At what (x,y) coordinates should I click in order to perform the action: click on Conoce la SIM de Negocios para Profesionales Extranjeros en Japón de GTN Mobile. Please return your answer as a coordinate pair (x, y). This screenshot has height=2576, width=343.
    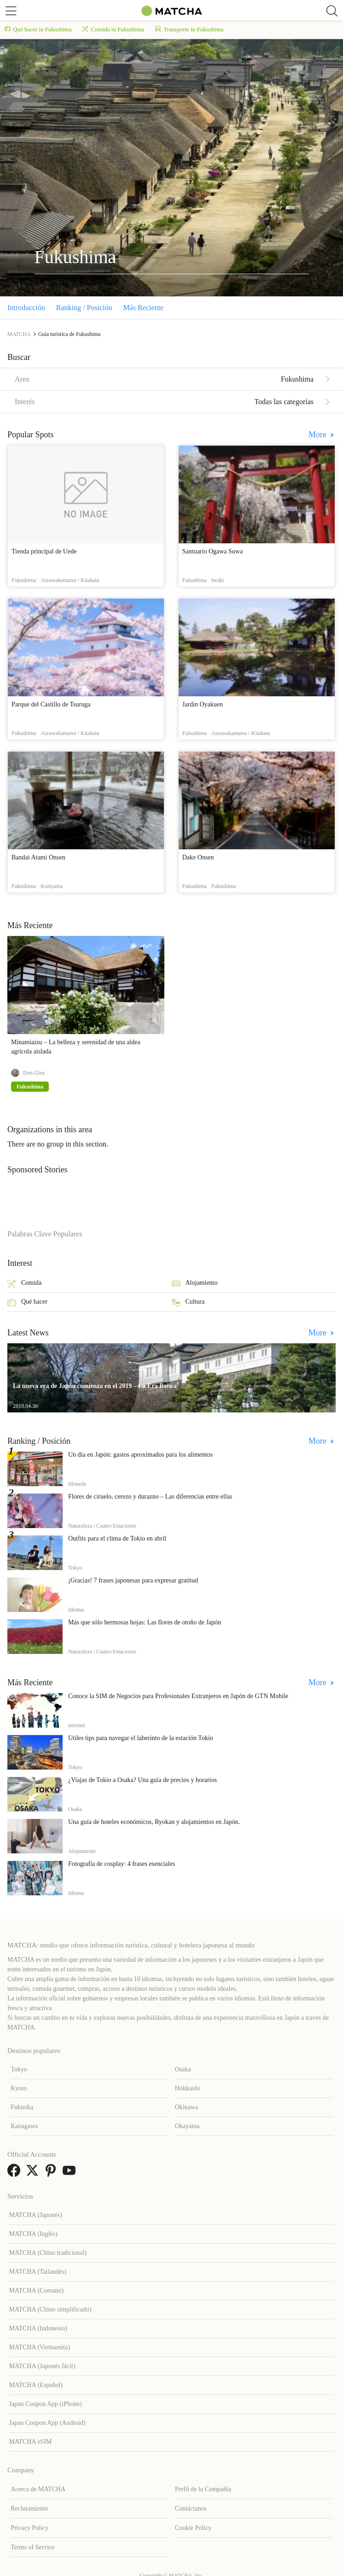
    Looking at the image, I should click on (178, 1696).